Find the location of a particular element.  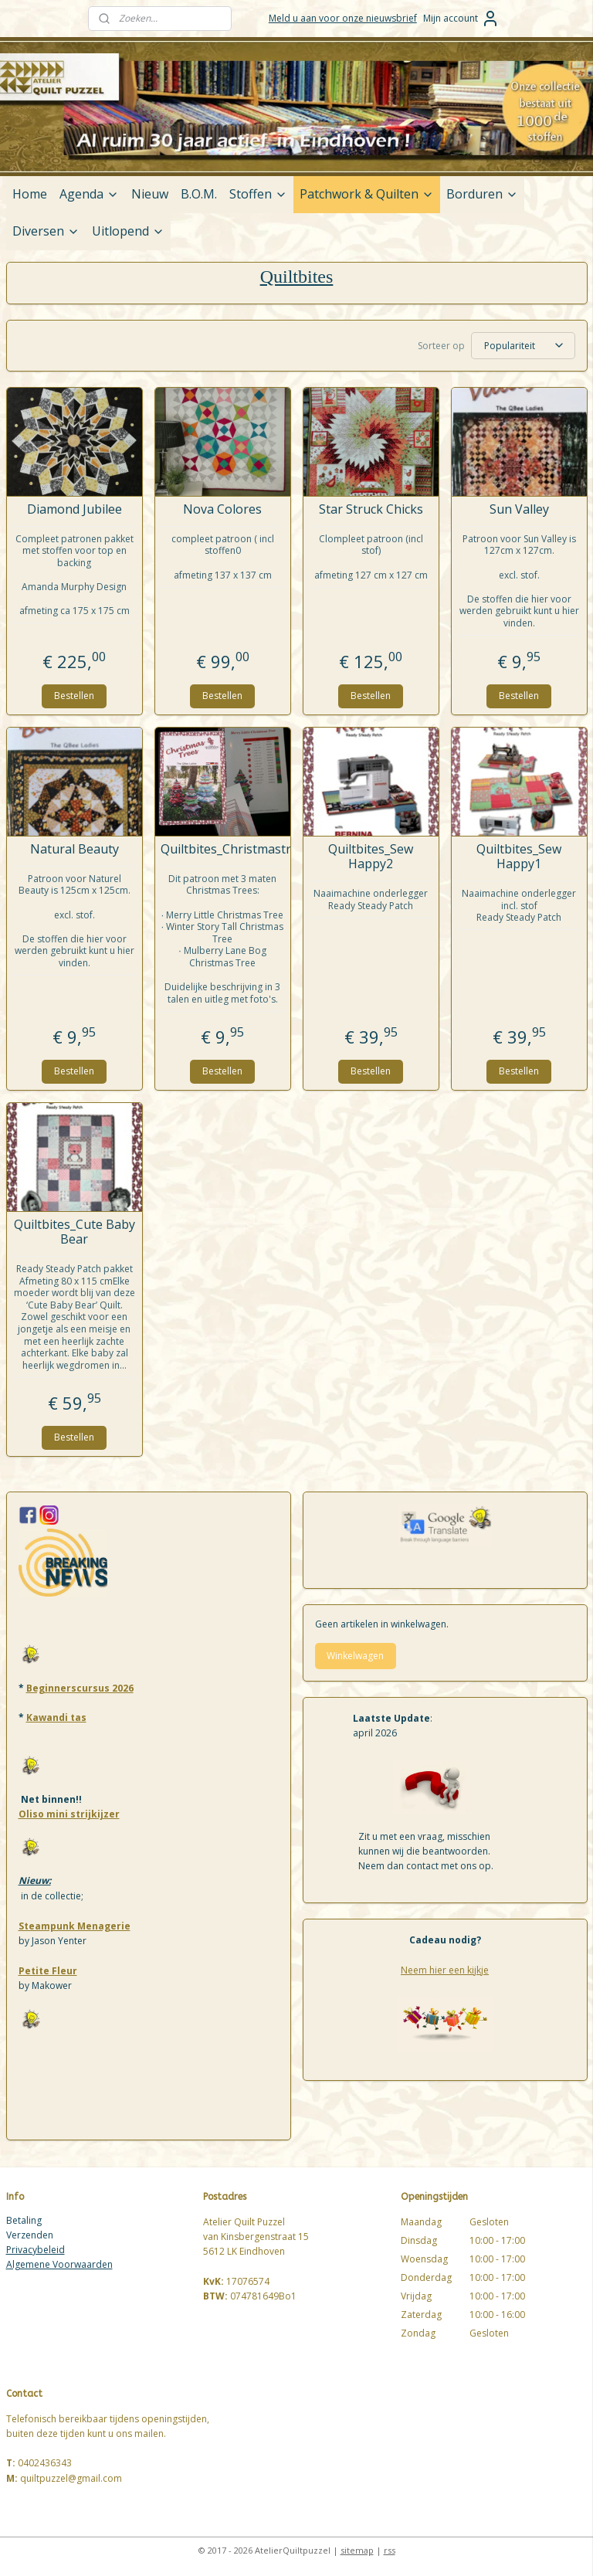

Diversen is located at coordinates (46, 230).